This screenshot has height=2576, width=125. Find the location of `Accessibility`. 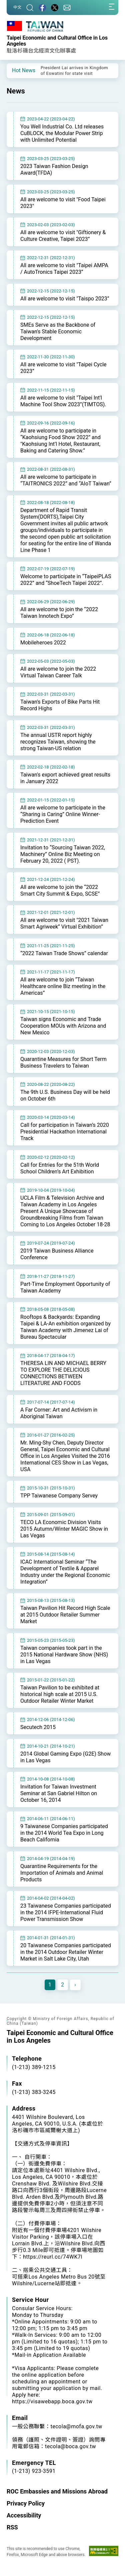

Accessibility is located at coordinates (24, 2515).